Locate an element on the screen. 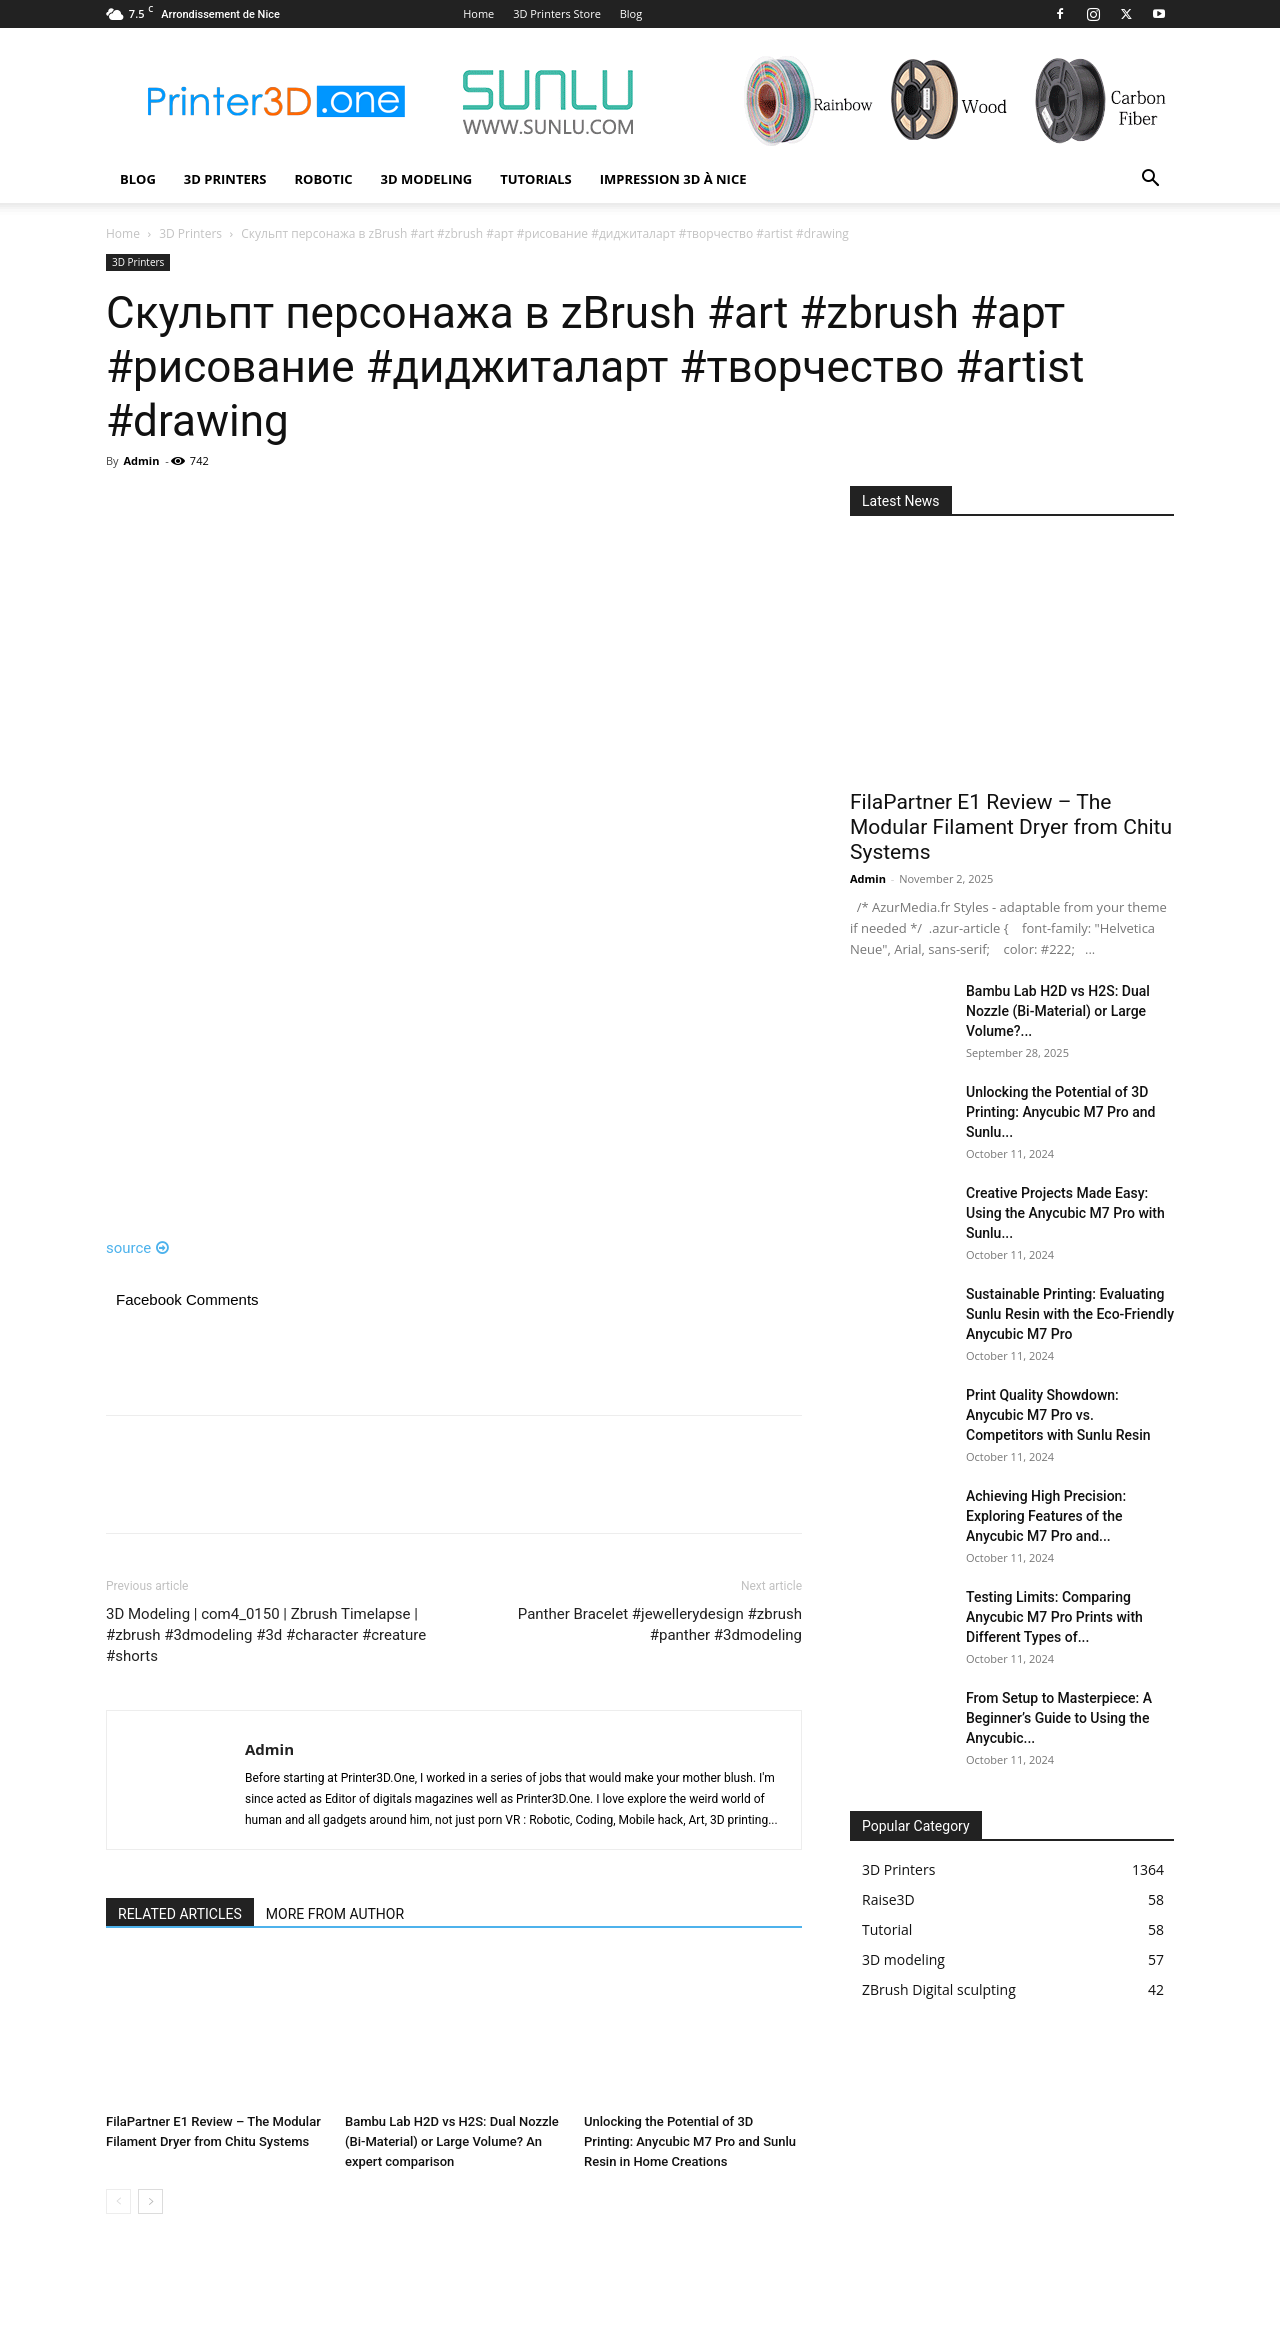 Image resolution: width=1280 pixels, height=2350 pixels. 3D Printers is located at coordinates (225, 179).